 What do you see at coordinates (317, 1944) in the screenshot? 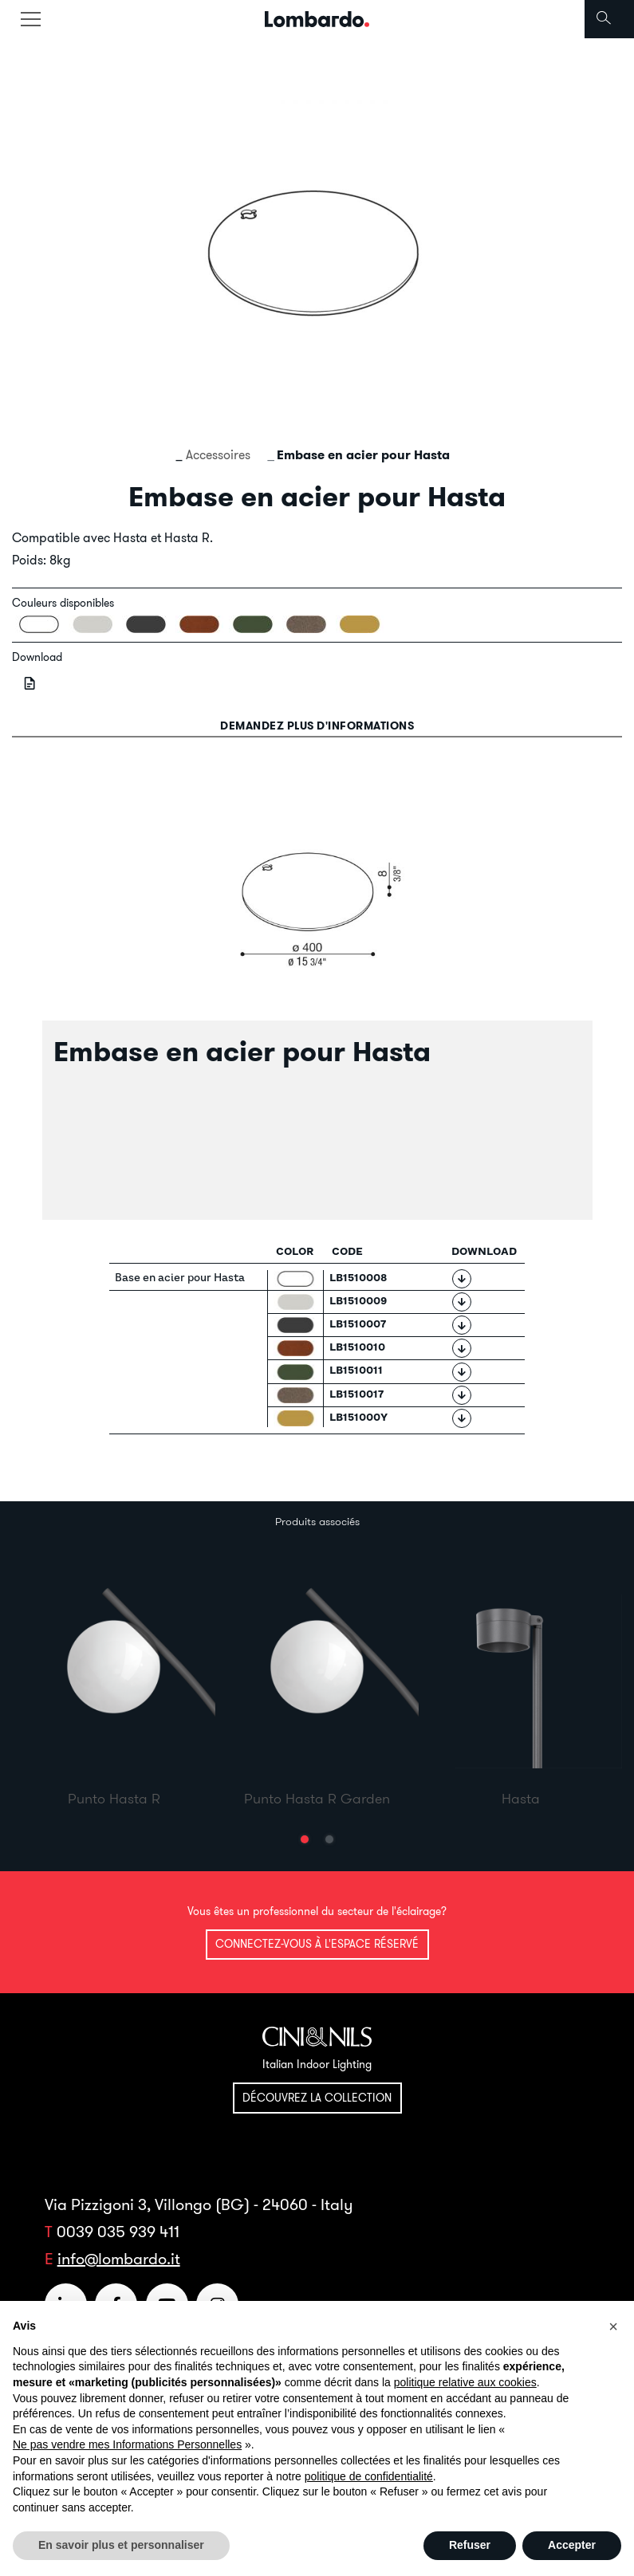
I see `Connectez-vous à l'espace réservé` at bounding box center [317, 1944].